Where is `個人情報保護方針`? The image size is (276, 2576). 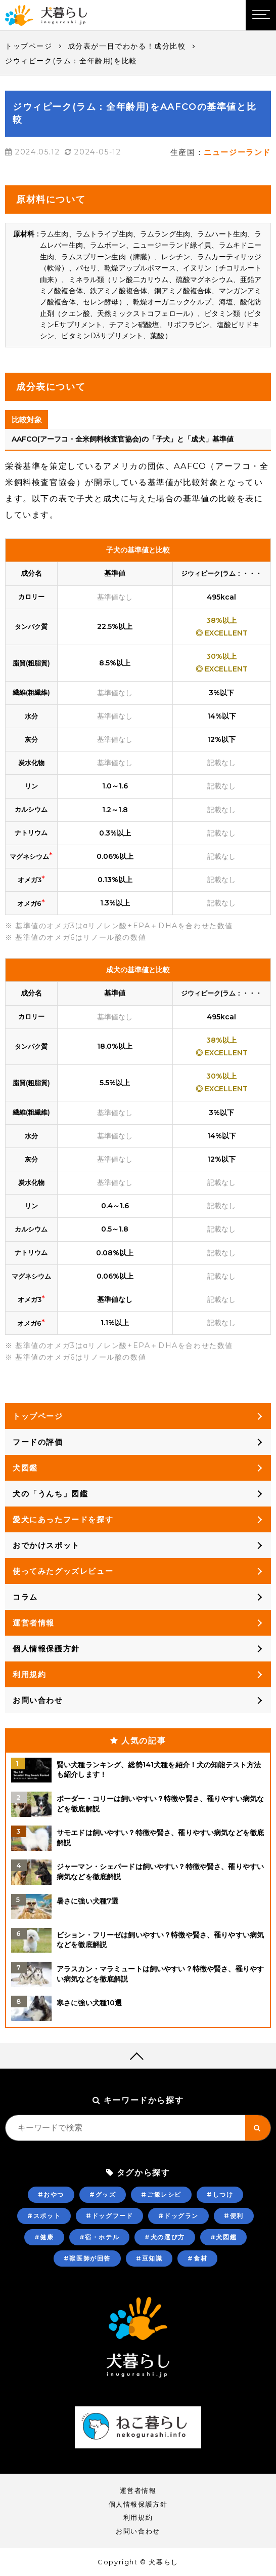 個人情報保護方針 is located at coordinates (46, 1648).